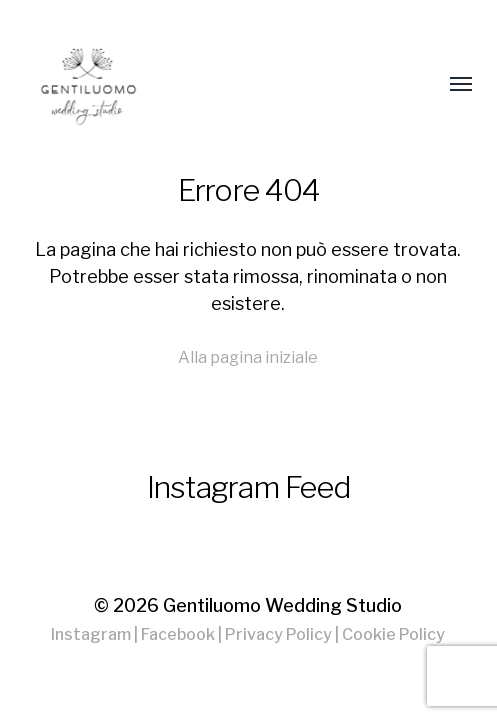  What do you see at coordinates (248, 357) in the screenshot?
I see `Alla pagina iniziale` at bounding box center [248, 357].